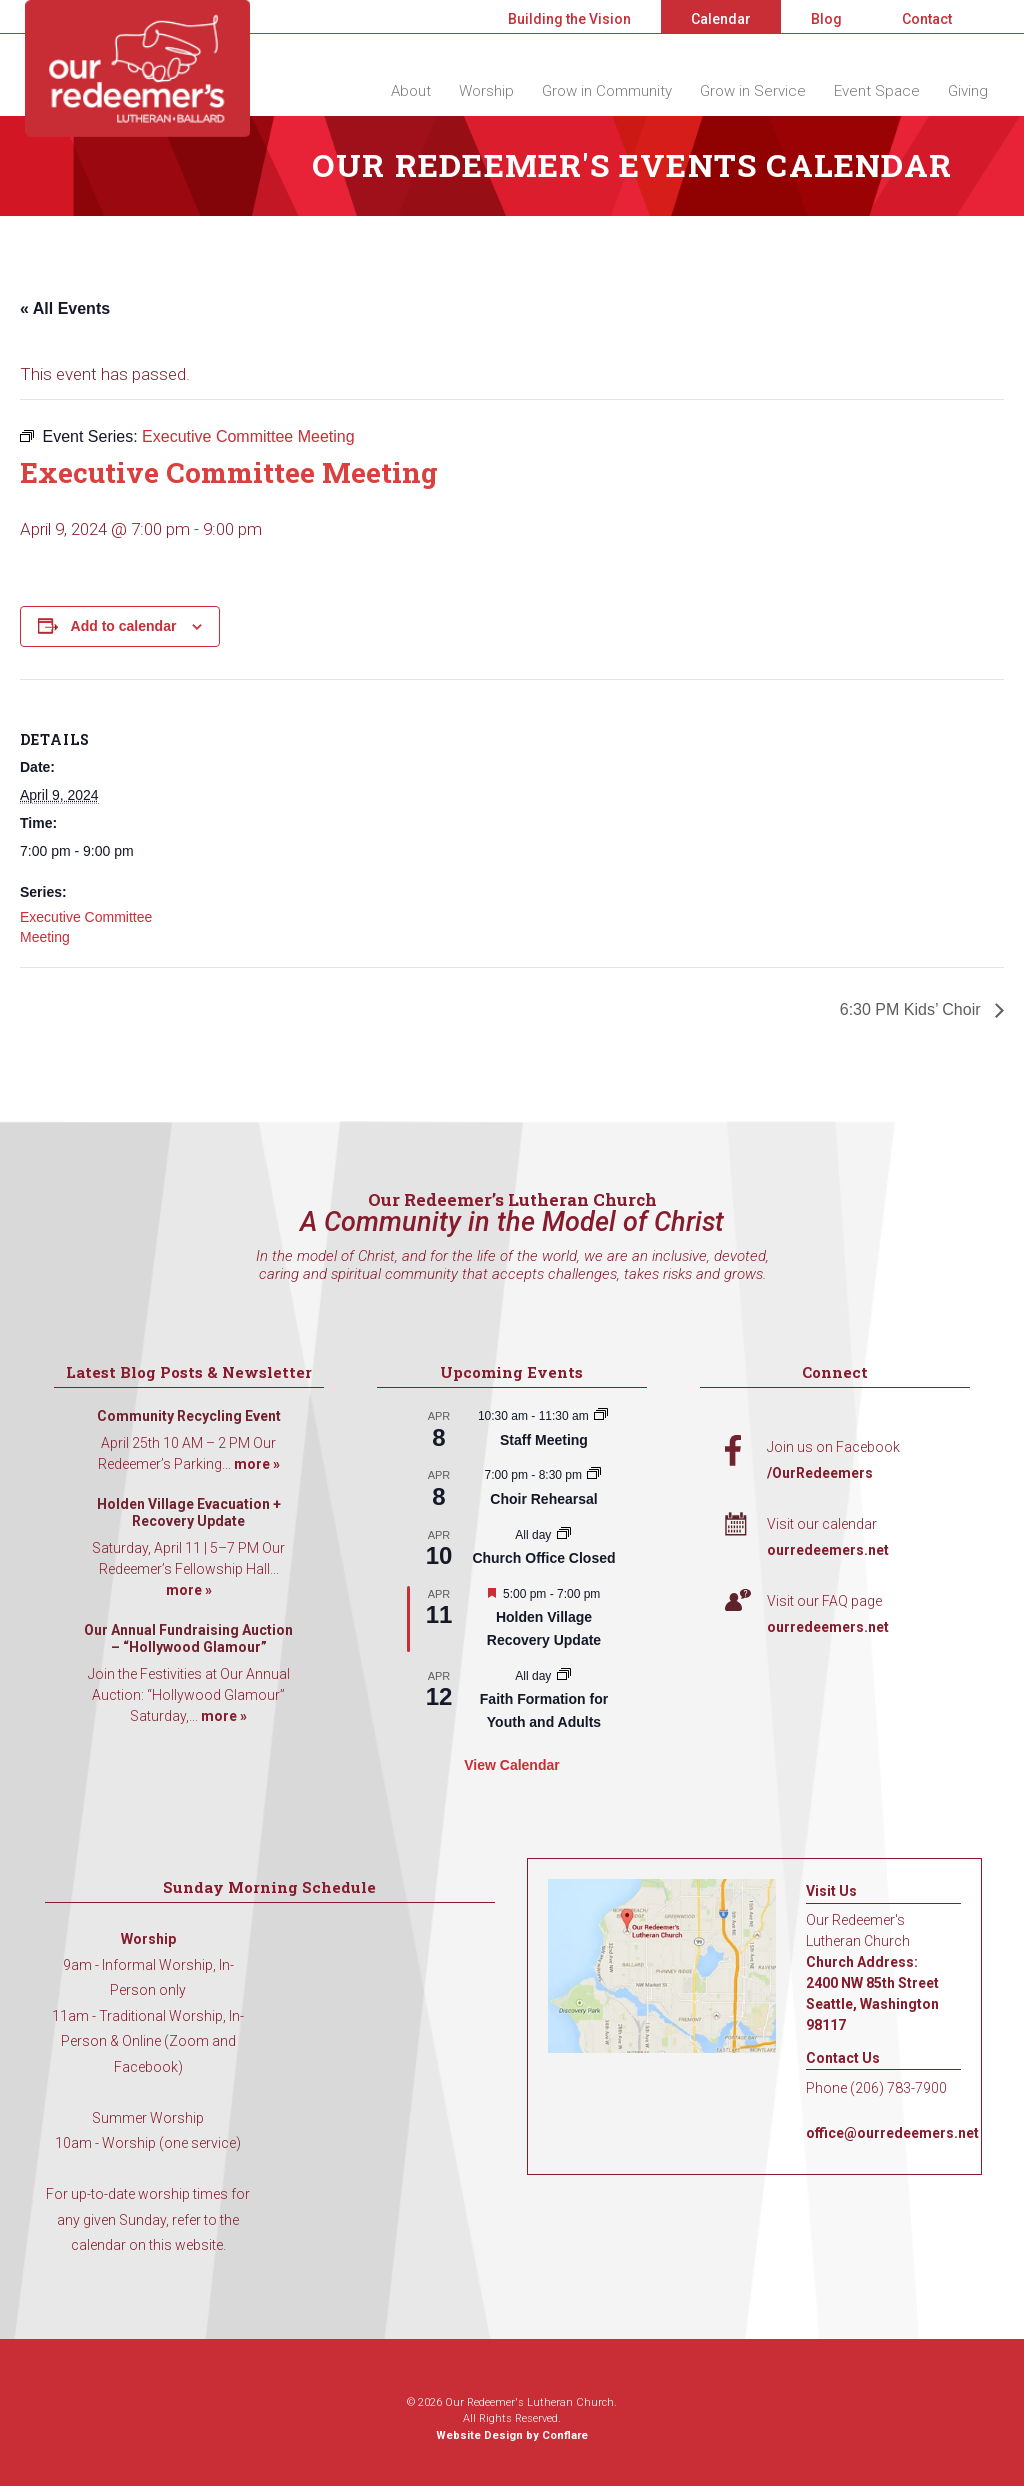 This screenshot has width=1024, height=2486. What do you see at coordinates (189, 1416) in the screenshot?
I see `Community Recycling Event` at bounding box center [189, 1416].